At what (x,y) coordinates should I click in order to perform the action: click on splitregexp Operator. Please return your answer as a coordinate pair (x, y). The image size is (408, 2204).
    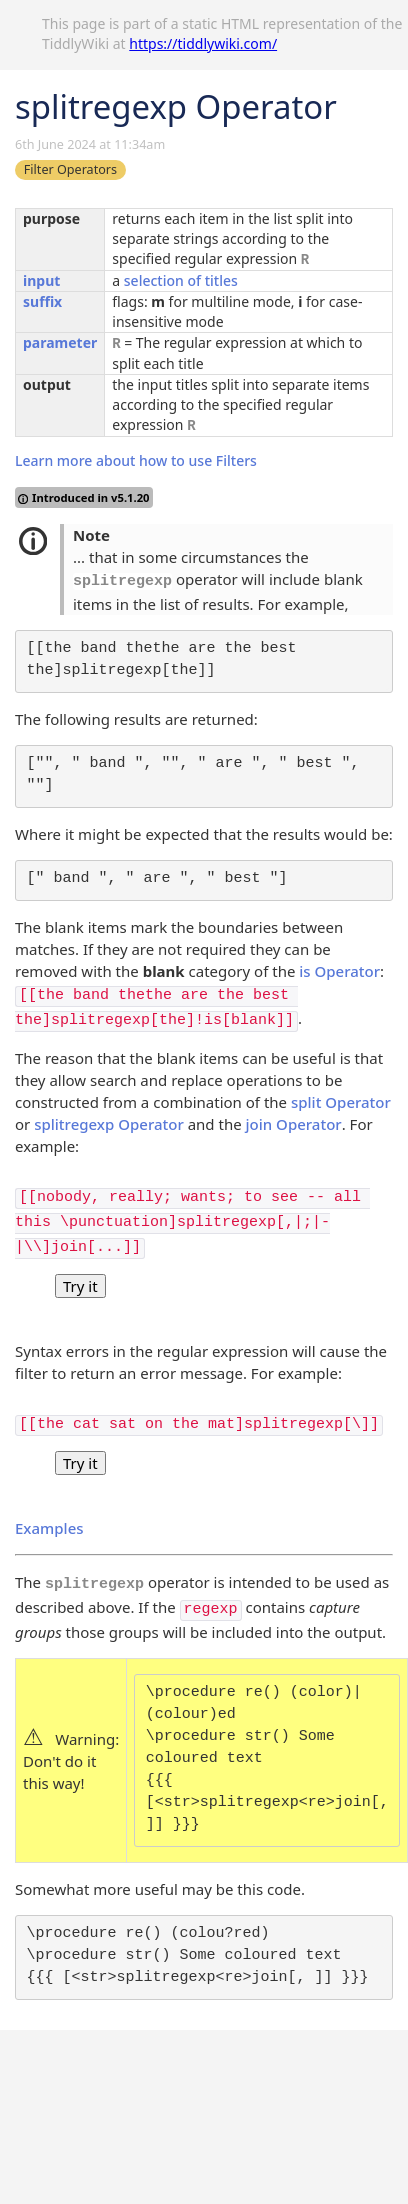
    Looking at the image, I should click on (109, 1124).